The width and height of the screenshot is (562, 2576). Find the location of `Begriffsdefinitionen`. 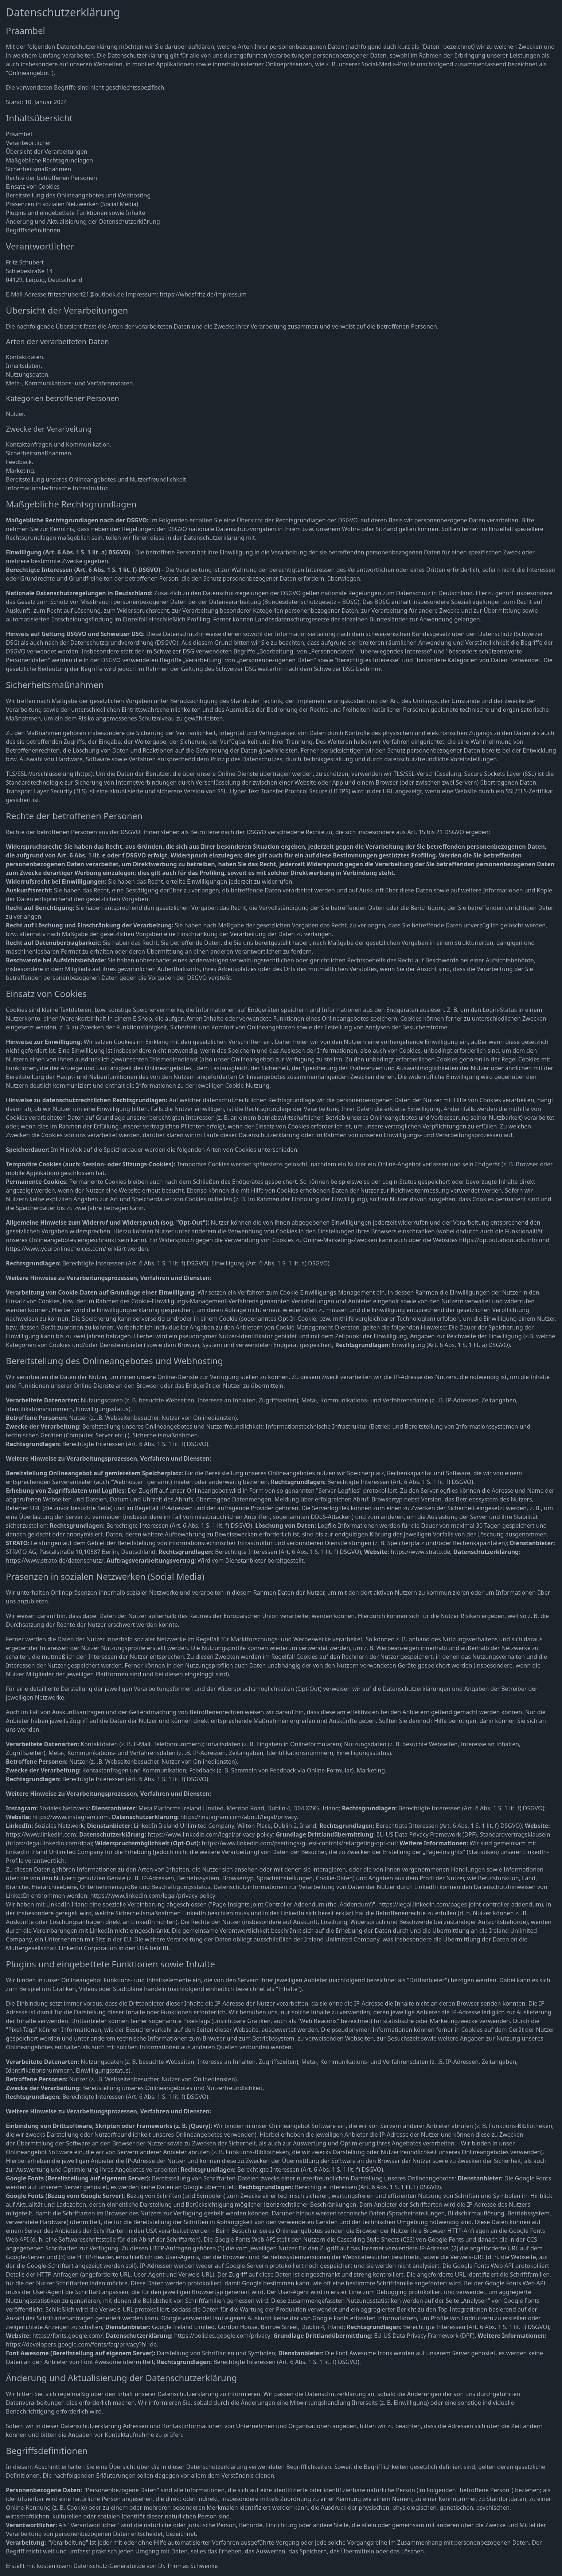

Begriffsdefinitionen is located at coordinates (33, 230).